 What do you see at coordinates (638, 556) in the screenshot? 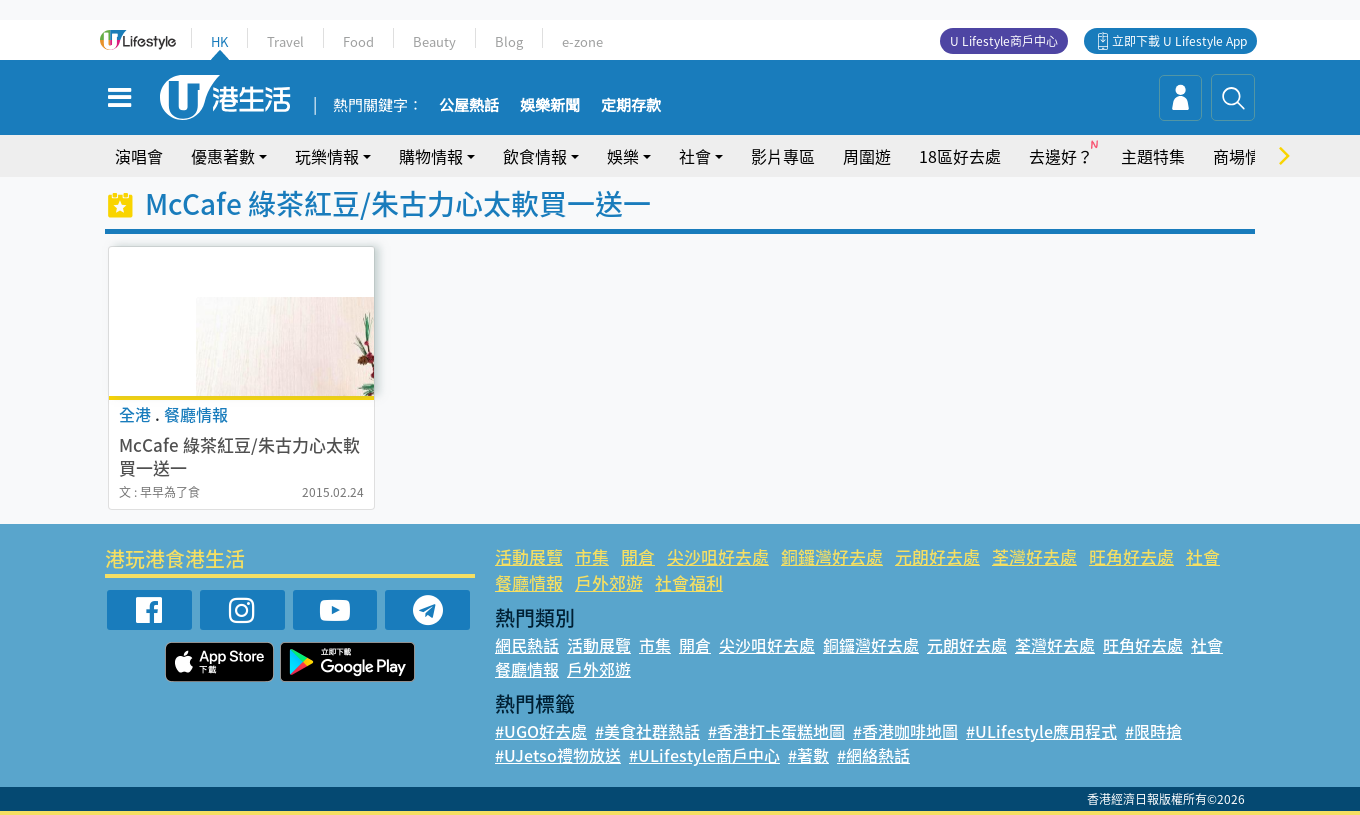
I see `開倉` at bounding box center [638, 556].